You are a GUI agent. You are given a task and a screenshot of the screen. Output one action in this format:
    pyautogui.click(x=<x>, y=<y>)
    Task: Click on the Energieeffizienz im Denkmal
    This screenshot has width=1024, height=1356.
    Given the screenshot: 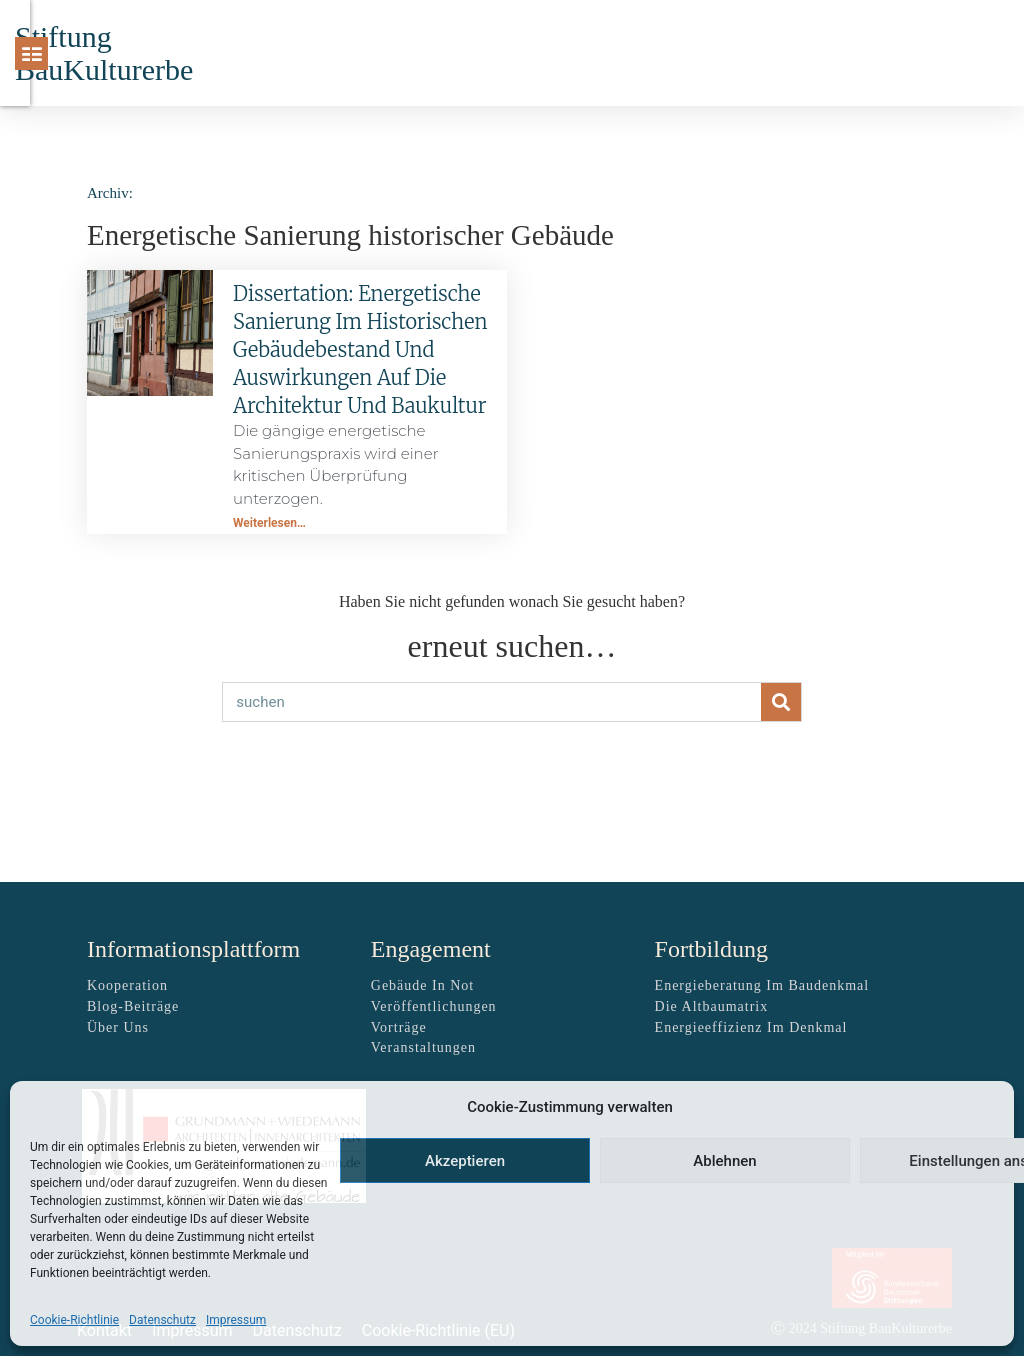 What is the action you would take?
    pyautogui.click(x=751, y=1027)
    